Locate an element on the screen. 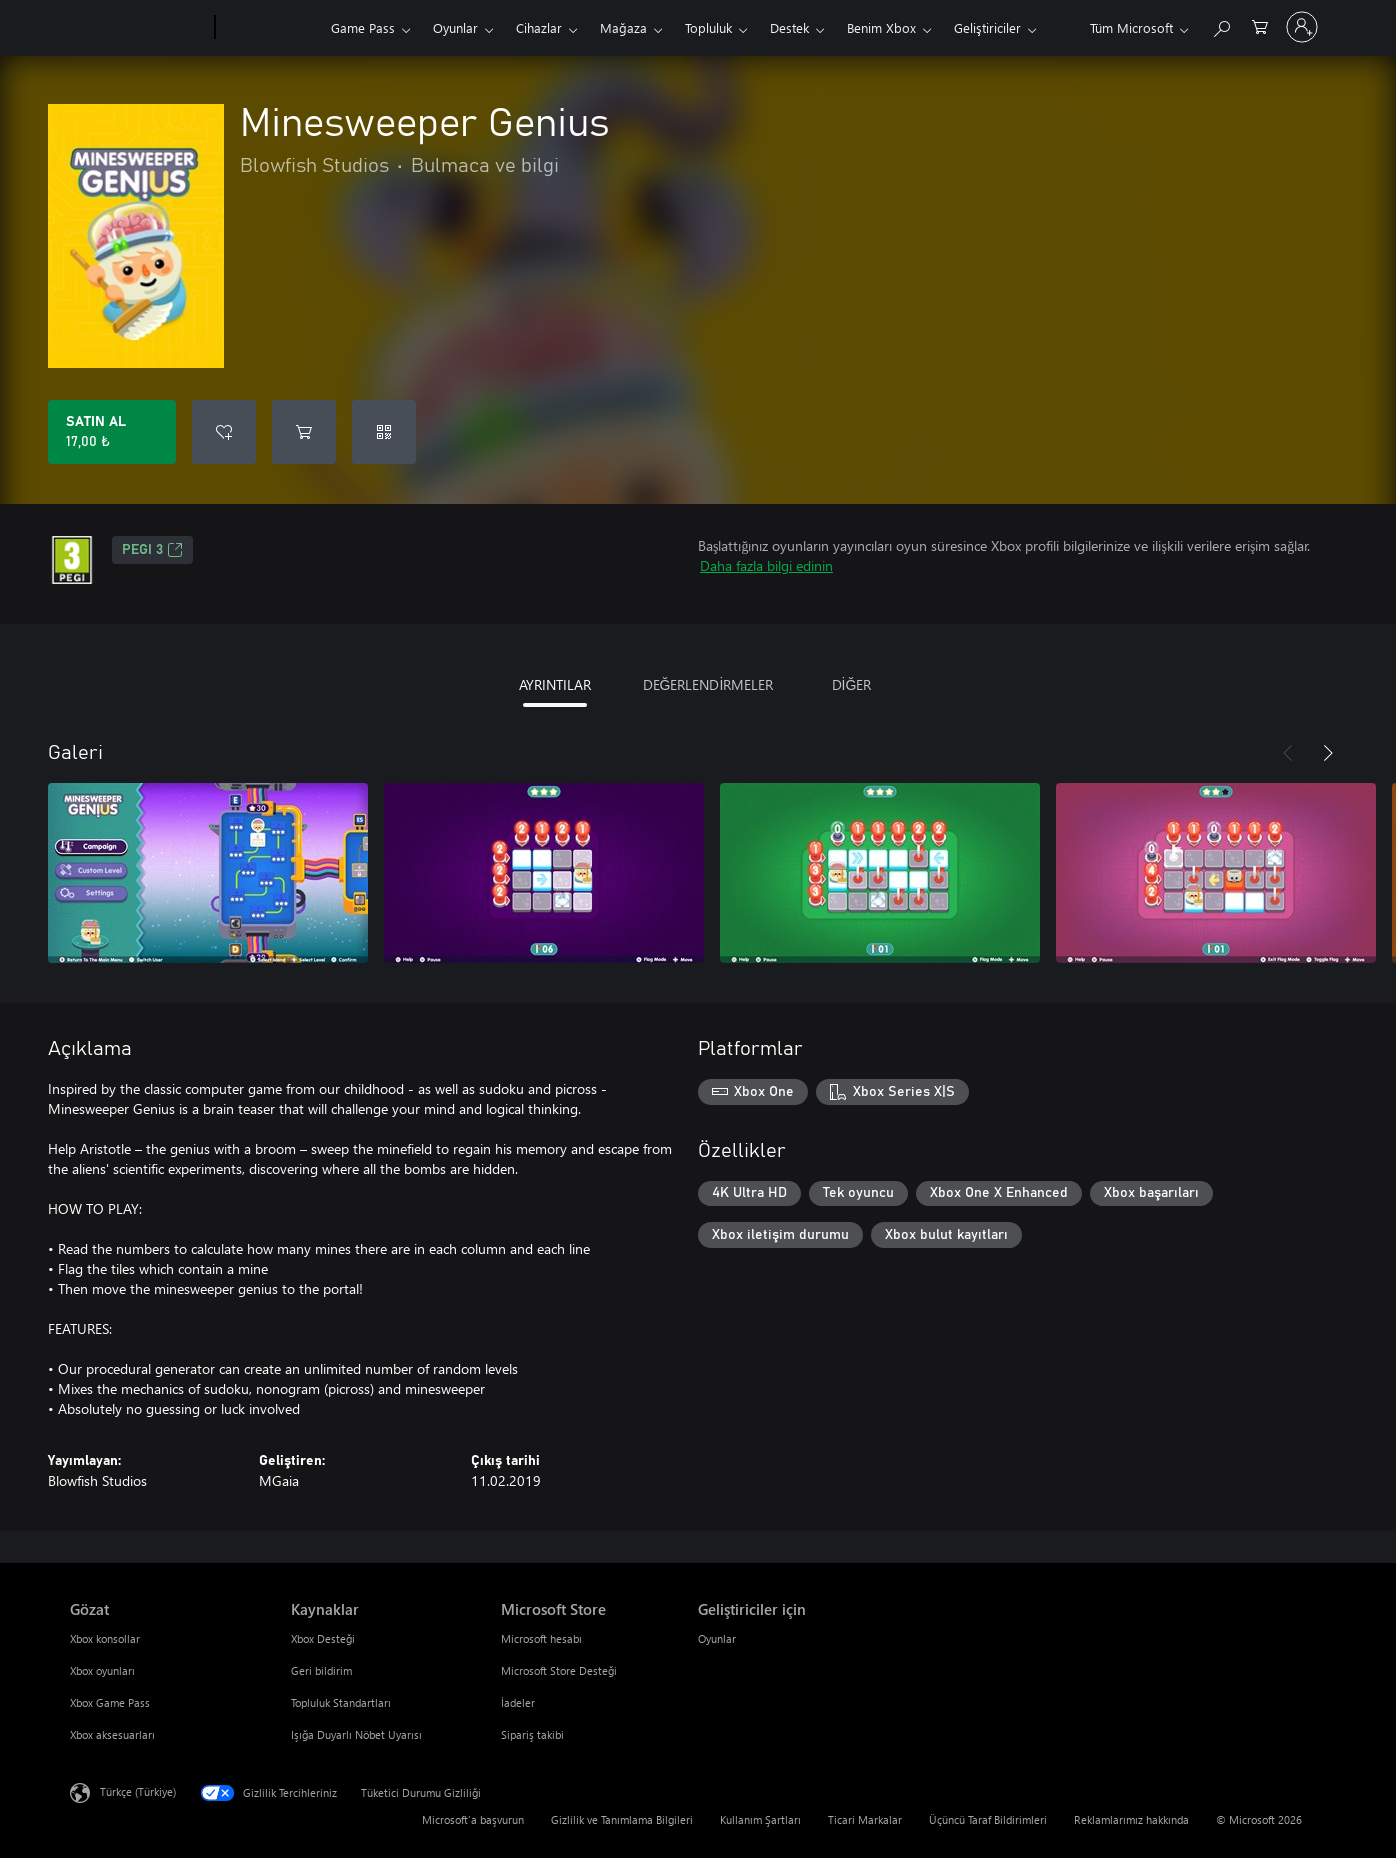 The height and width of the screenshot is (1858, 1396). [Kod kullan] is located at coordinates (384, 432).